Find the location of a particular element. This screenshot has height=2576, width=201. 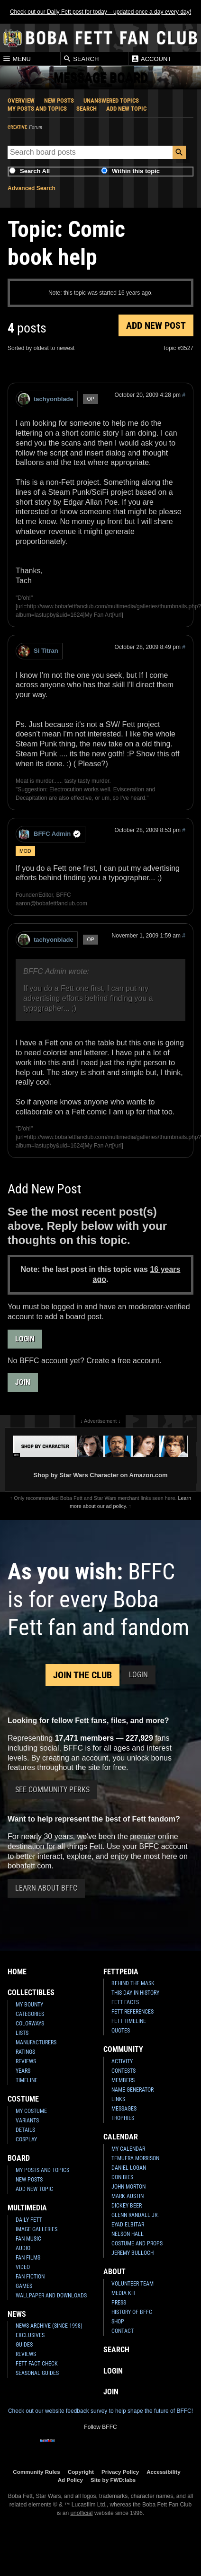

My Posts and Topics is located at coordinates (37, 108).